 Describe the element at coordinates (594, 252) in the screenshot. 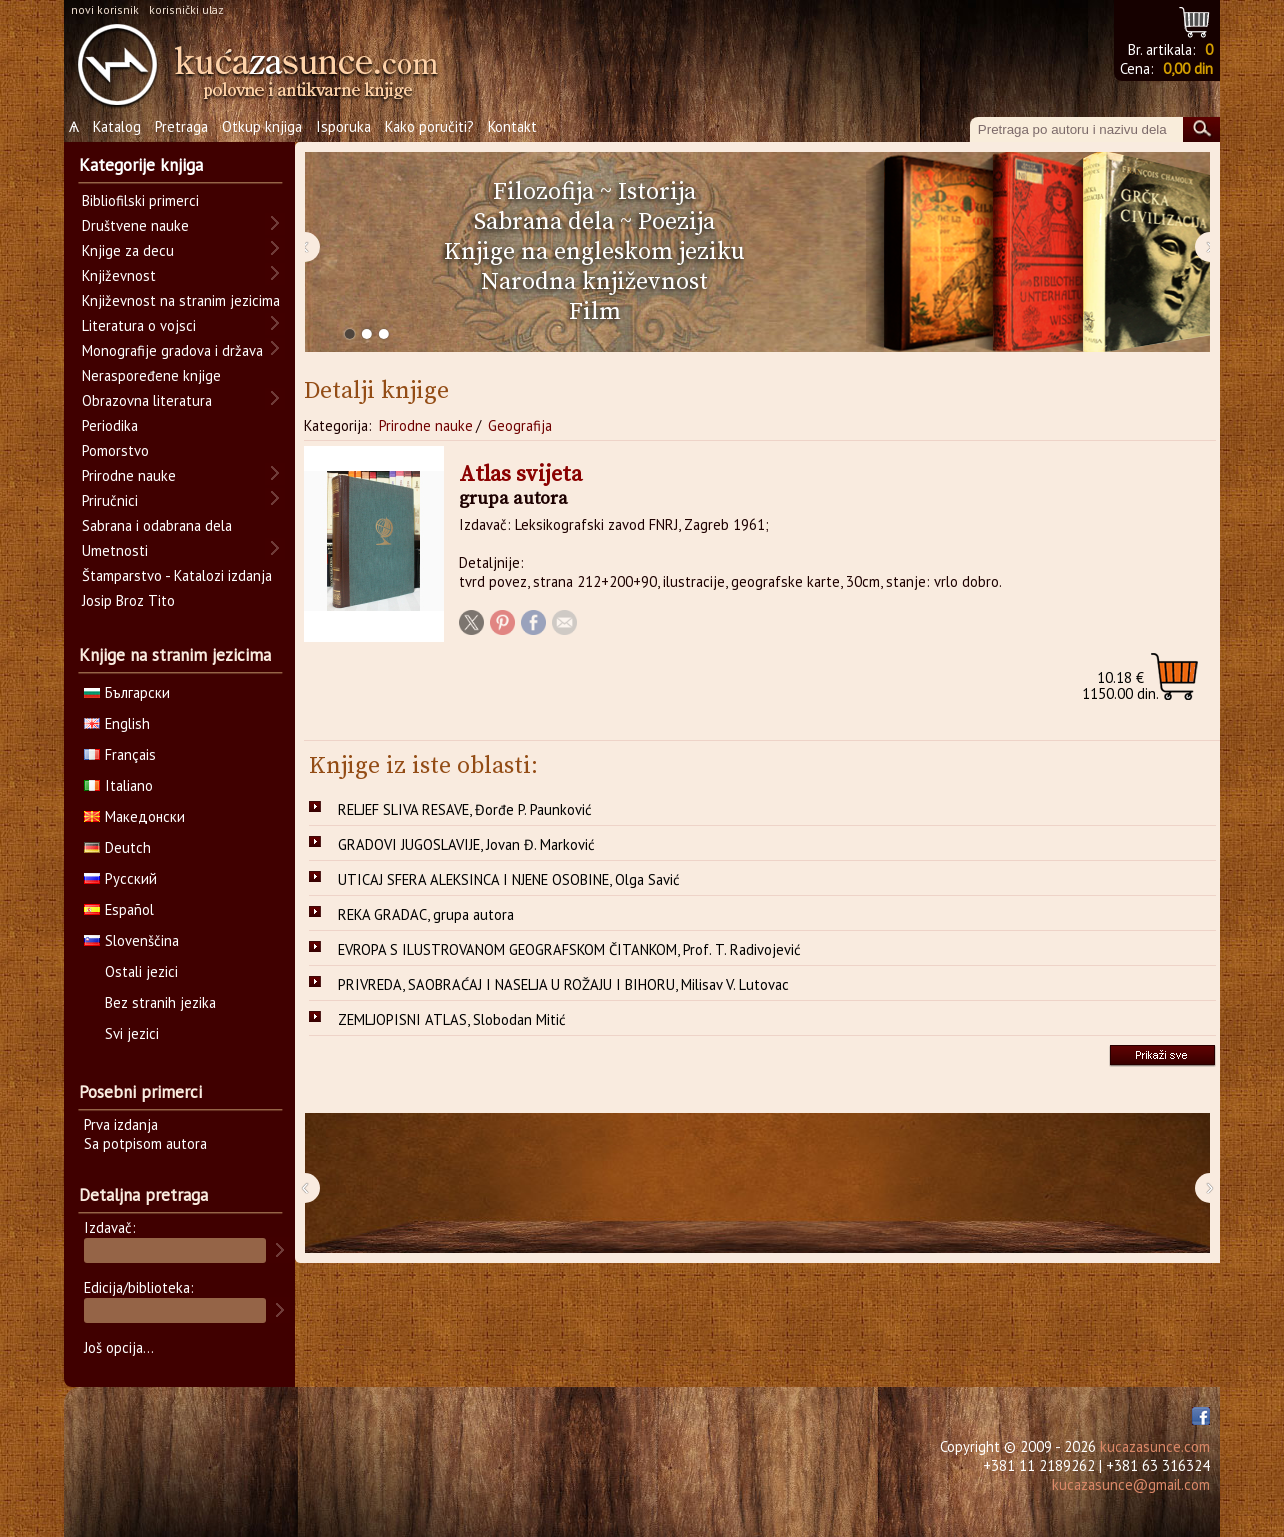

I see `Knjige na engleskom jeziku` at that location.